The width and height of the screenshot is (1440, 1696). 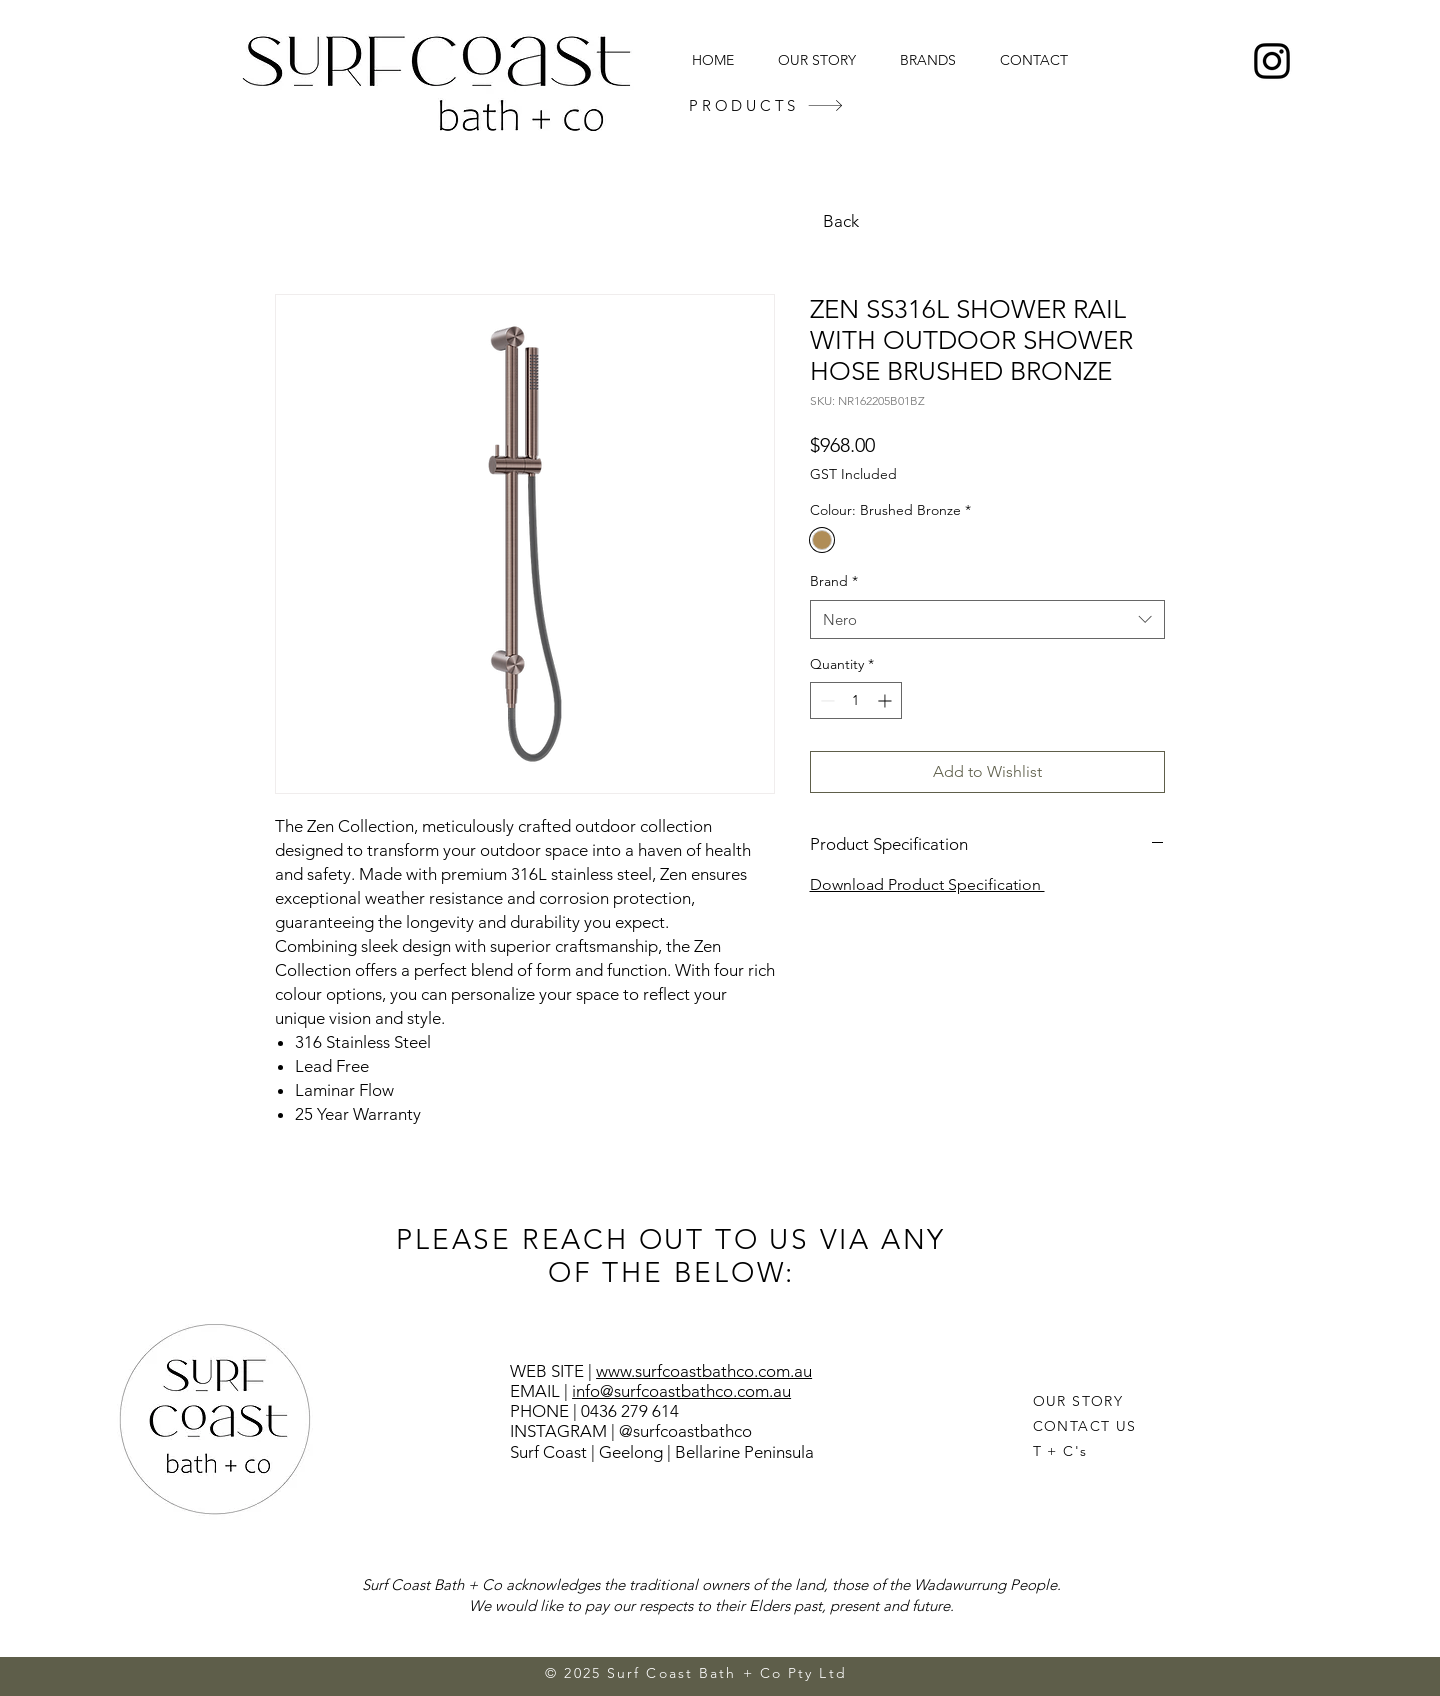 I want to click on [combobox], so click(x=987, y=619).